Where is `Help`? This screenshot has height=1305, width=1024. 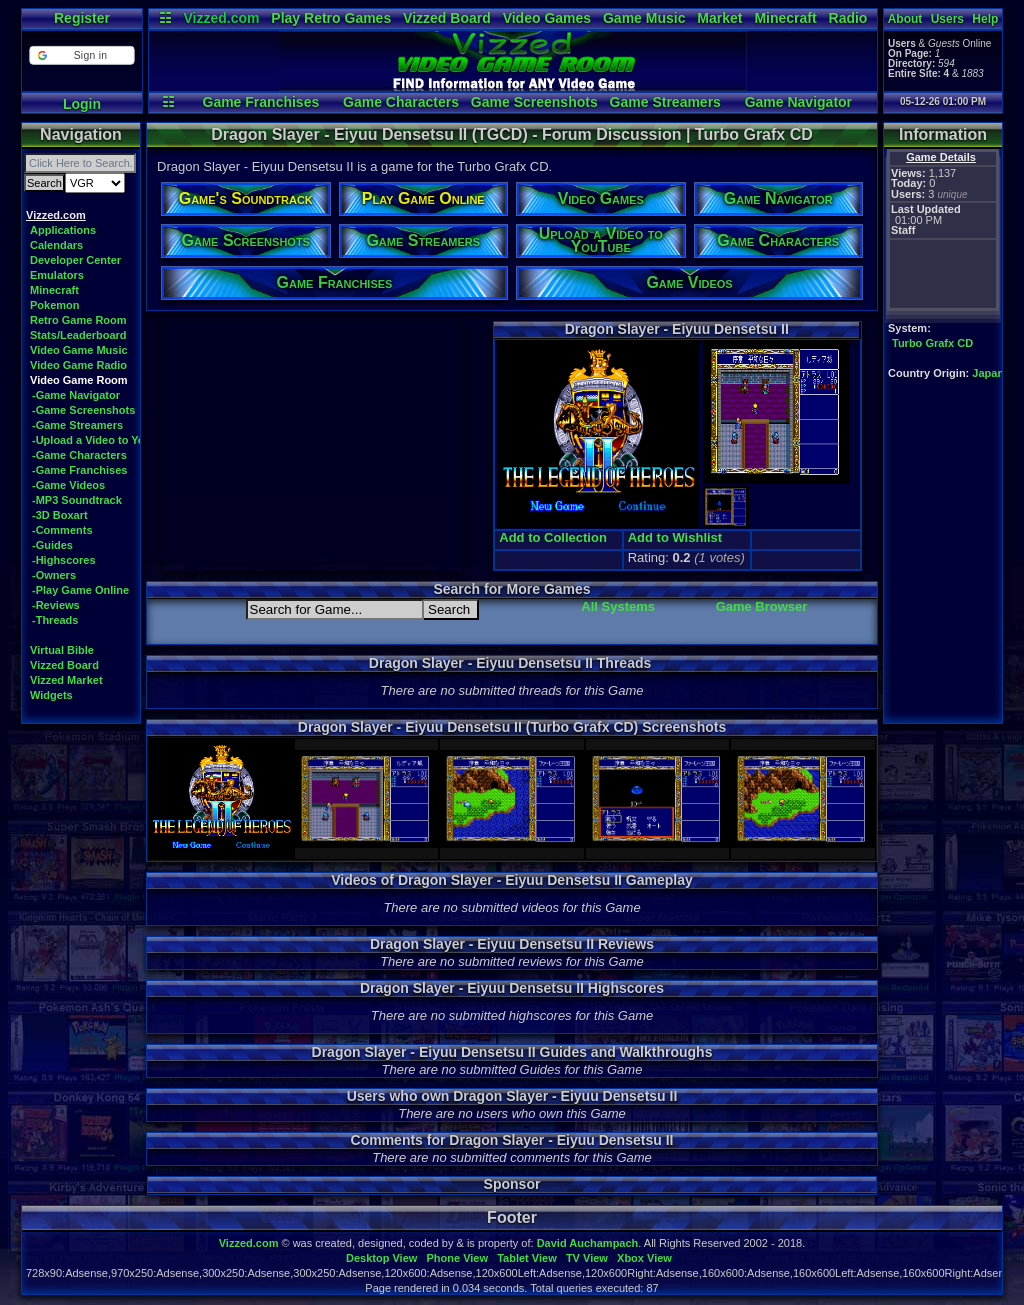
Help is located at coordinates (985, 19).